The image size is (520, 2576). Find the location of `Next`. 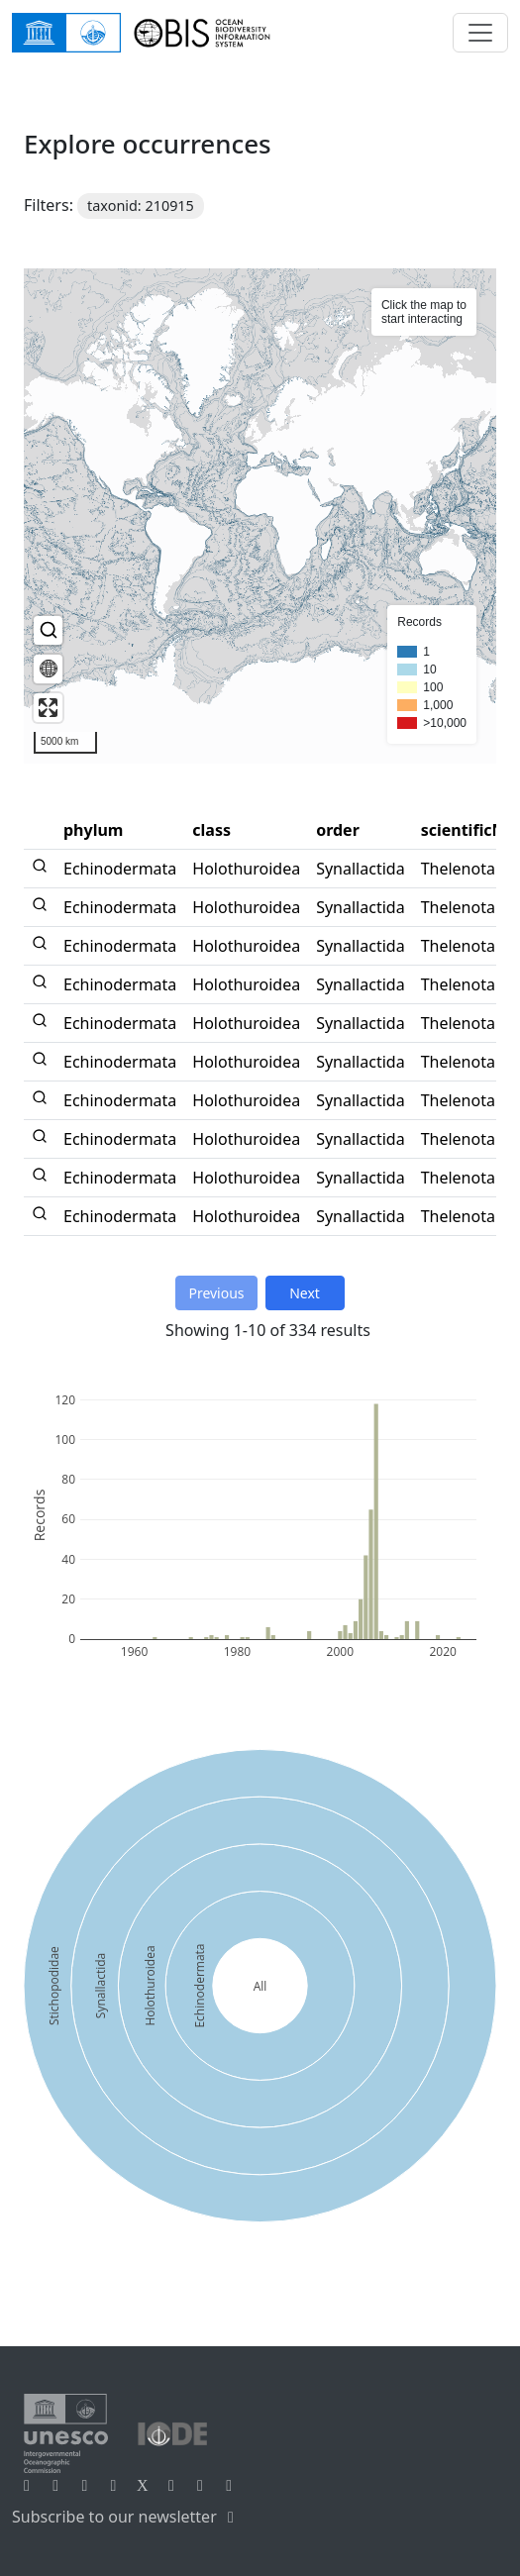

Next is located at coordinates (304, 1293).